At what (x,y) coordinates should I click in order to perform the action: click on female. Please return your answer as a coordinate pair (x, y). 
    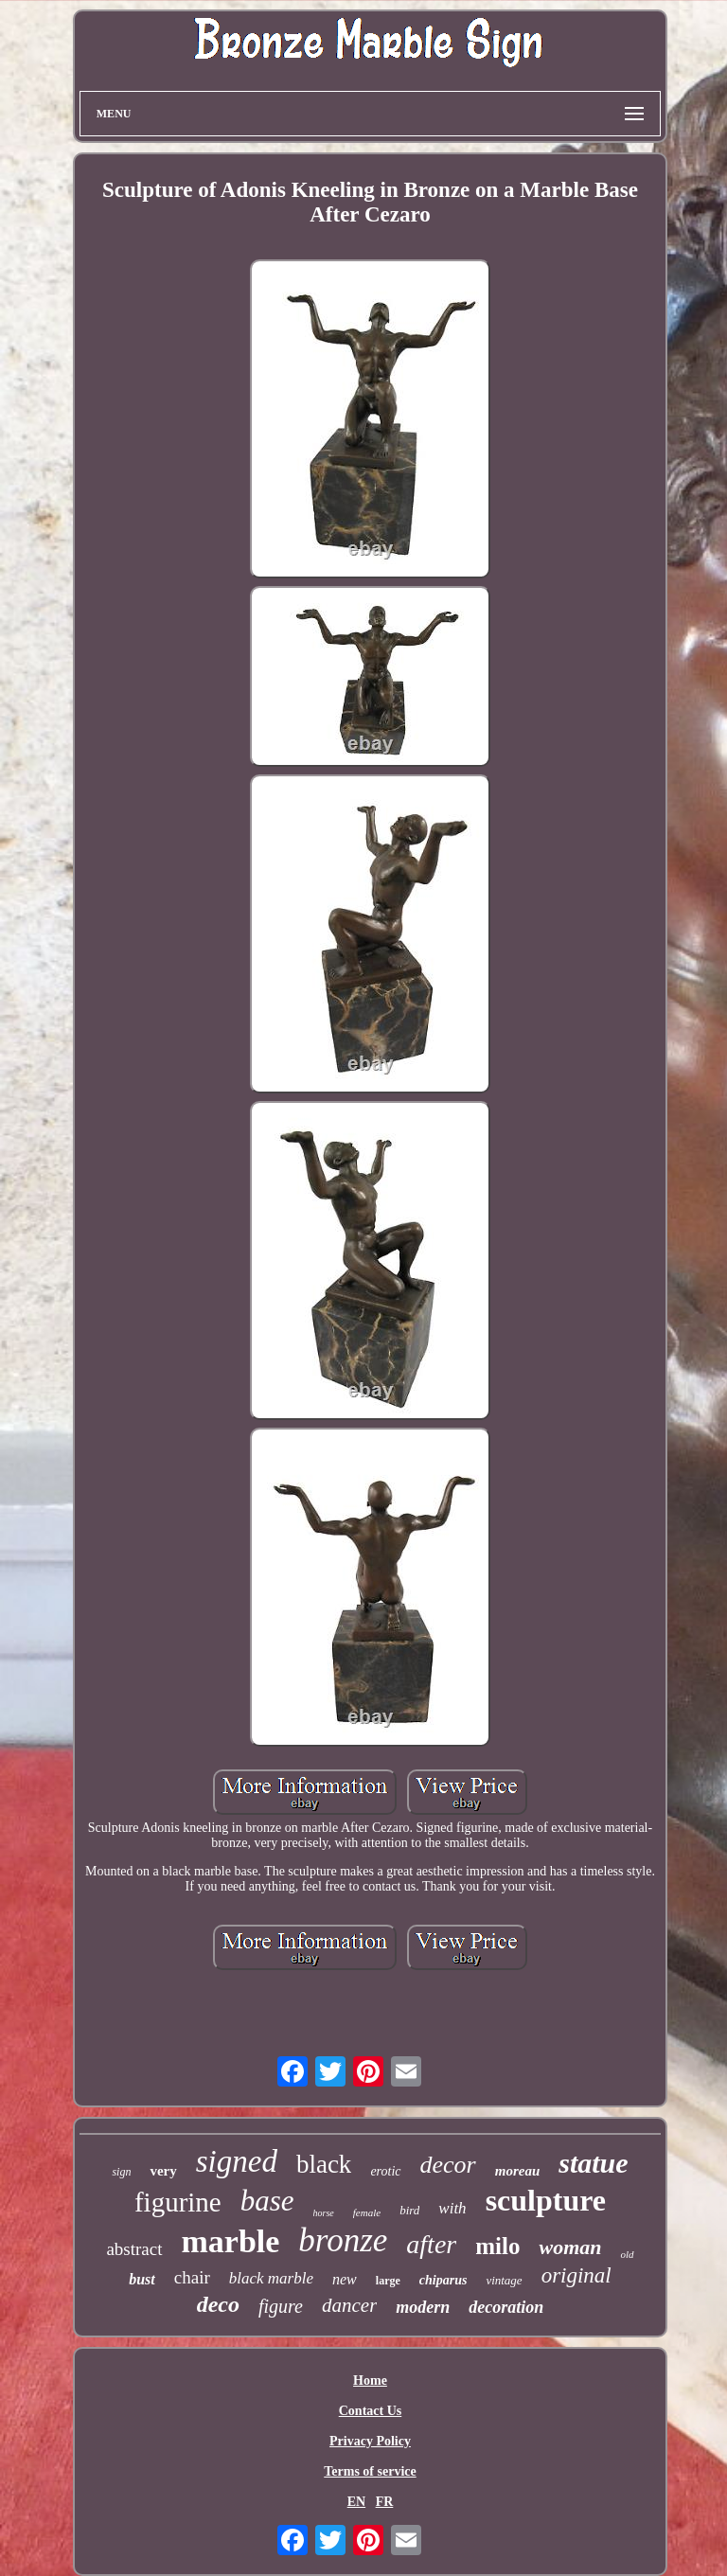
    Looking at the image, I should click on (367, 2212).